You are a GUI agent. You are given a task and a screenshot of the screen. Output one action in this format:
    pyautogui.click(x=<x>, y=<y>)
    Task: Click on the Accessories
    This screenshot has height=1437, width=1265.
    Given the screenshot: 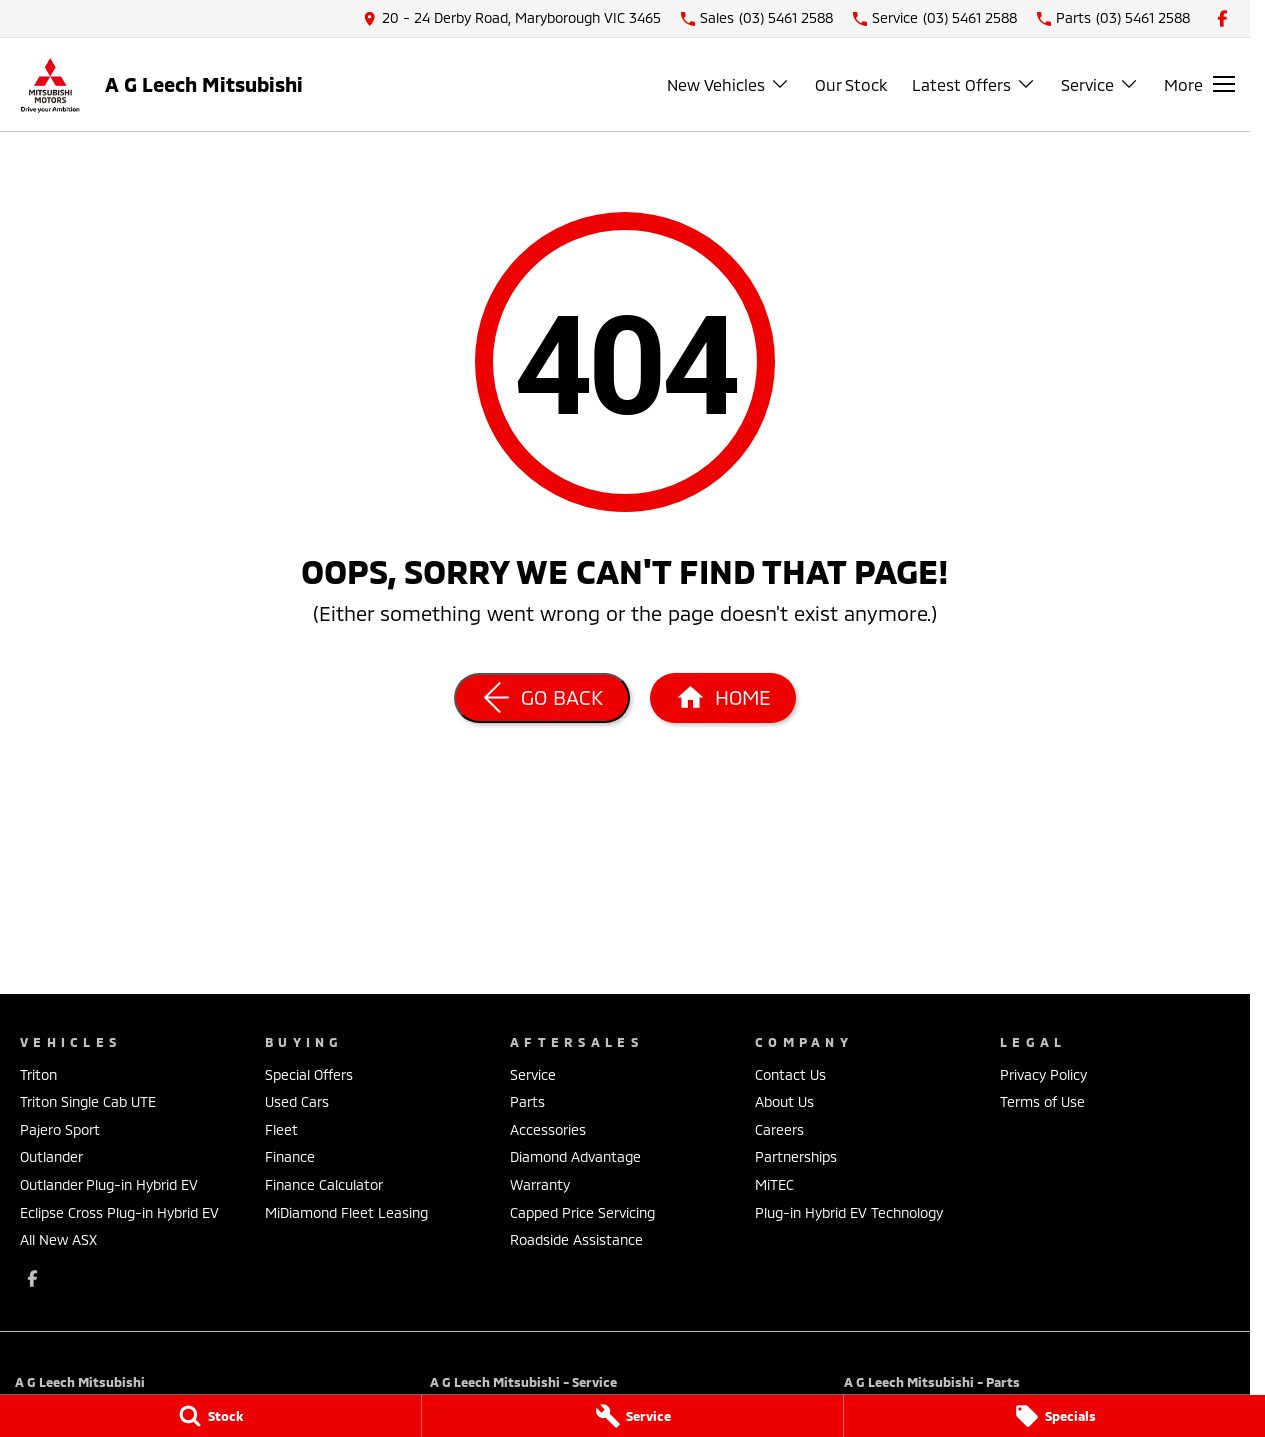 What is the action you would take?
    pyautogui.click(x=548, y=1129)
    